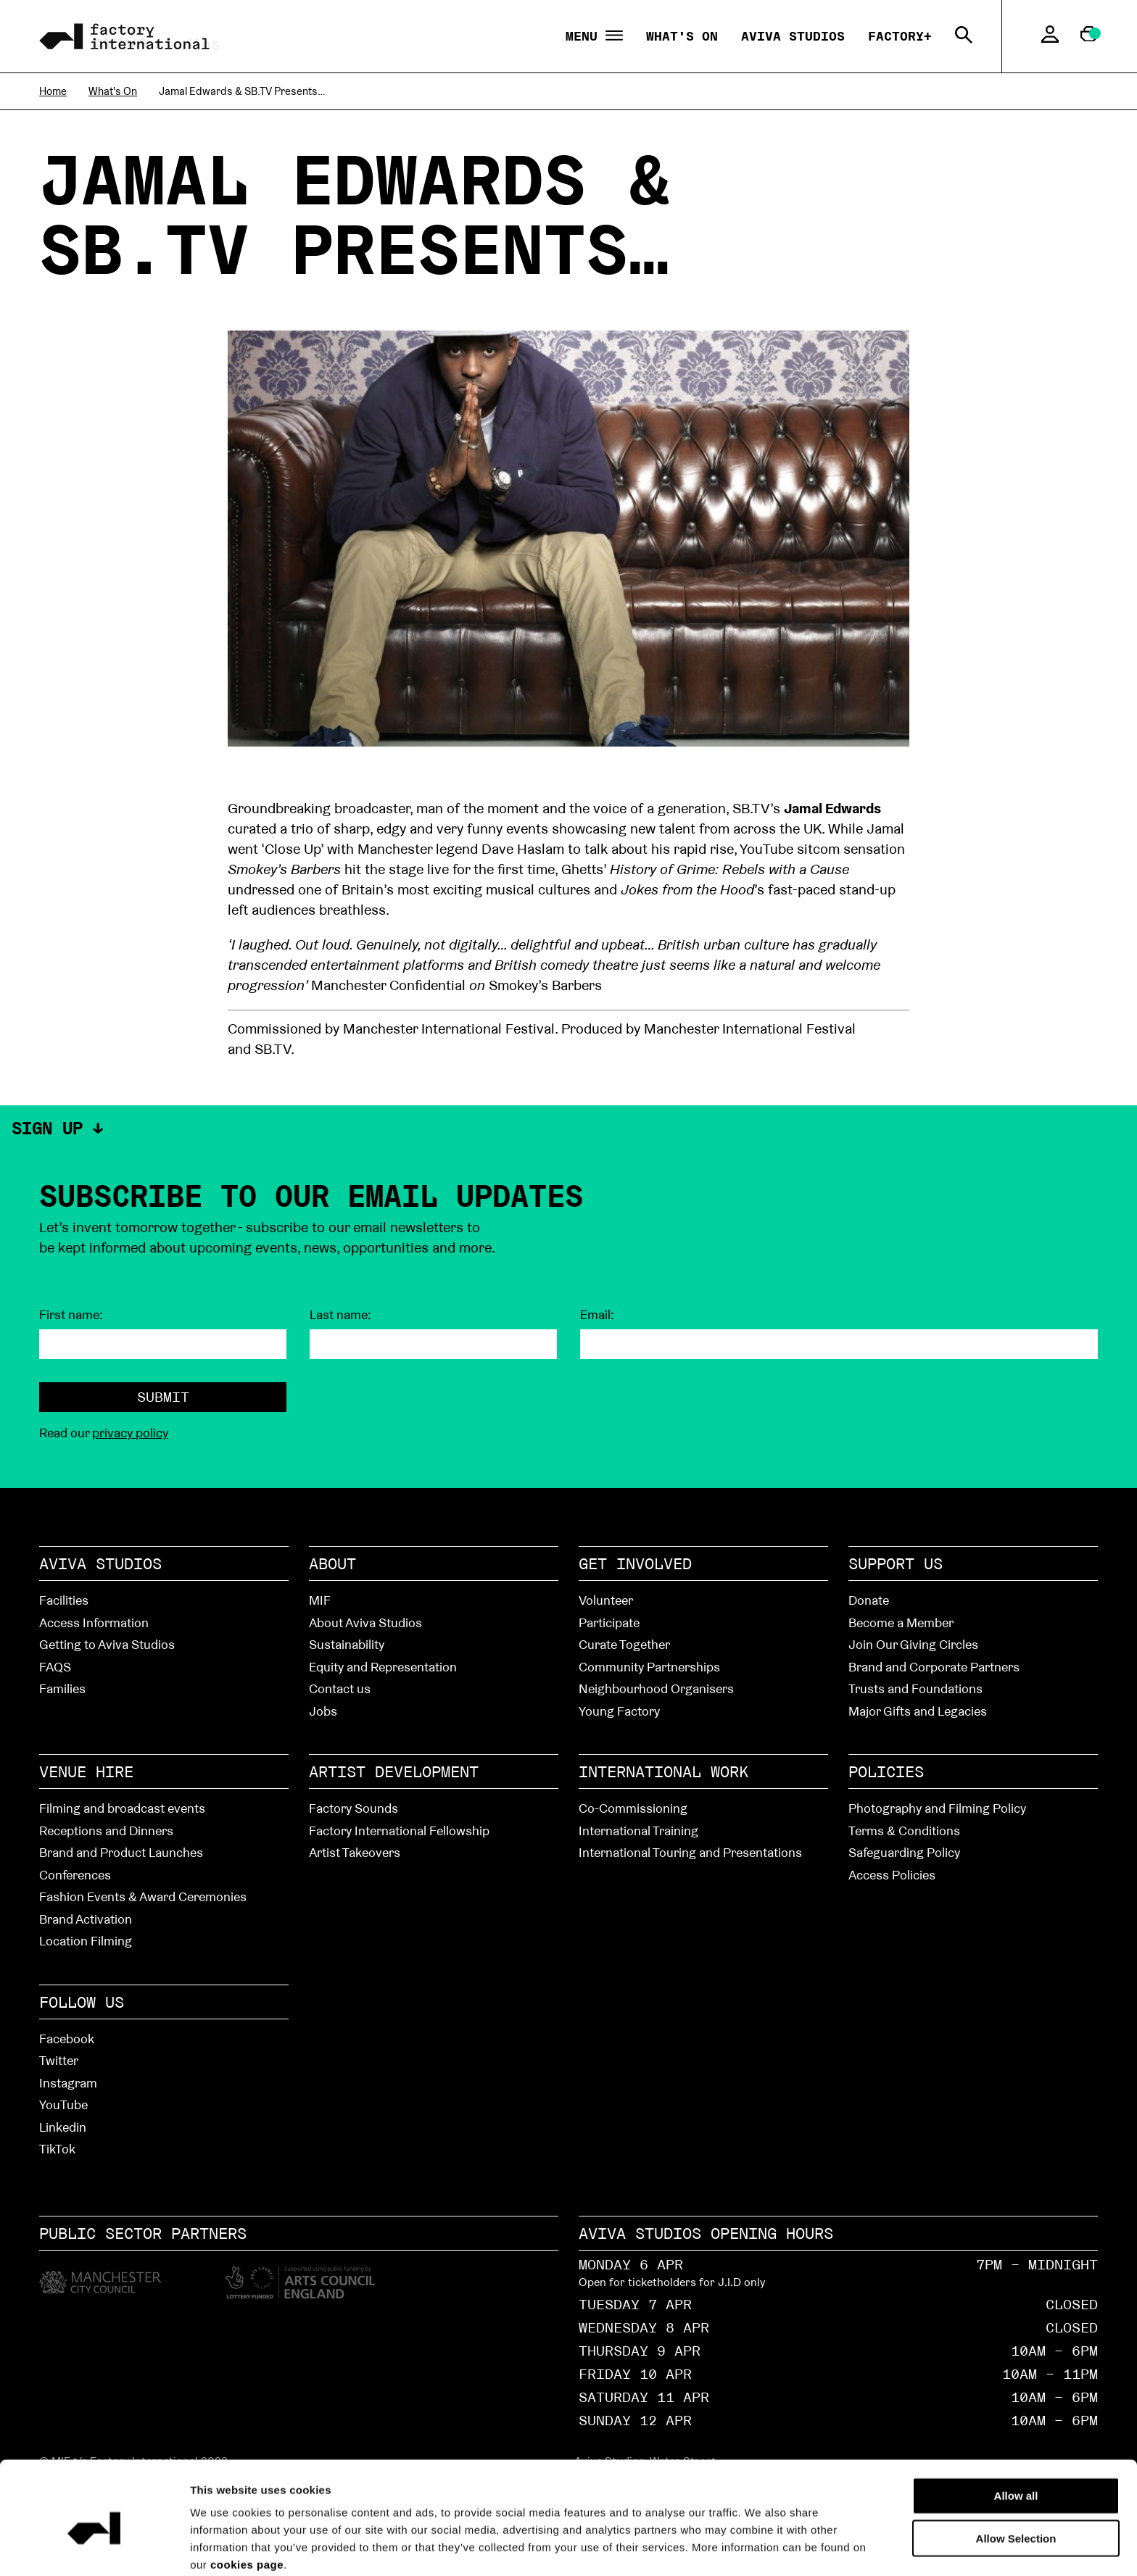 The height and width of the screenshot is (2576, 1137). Describe the element at coordinates (793, 36) in the screenshot. I see `Aviva Studios` at that location.